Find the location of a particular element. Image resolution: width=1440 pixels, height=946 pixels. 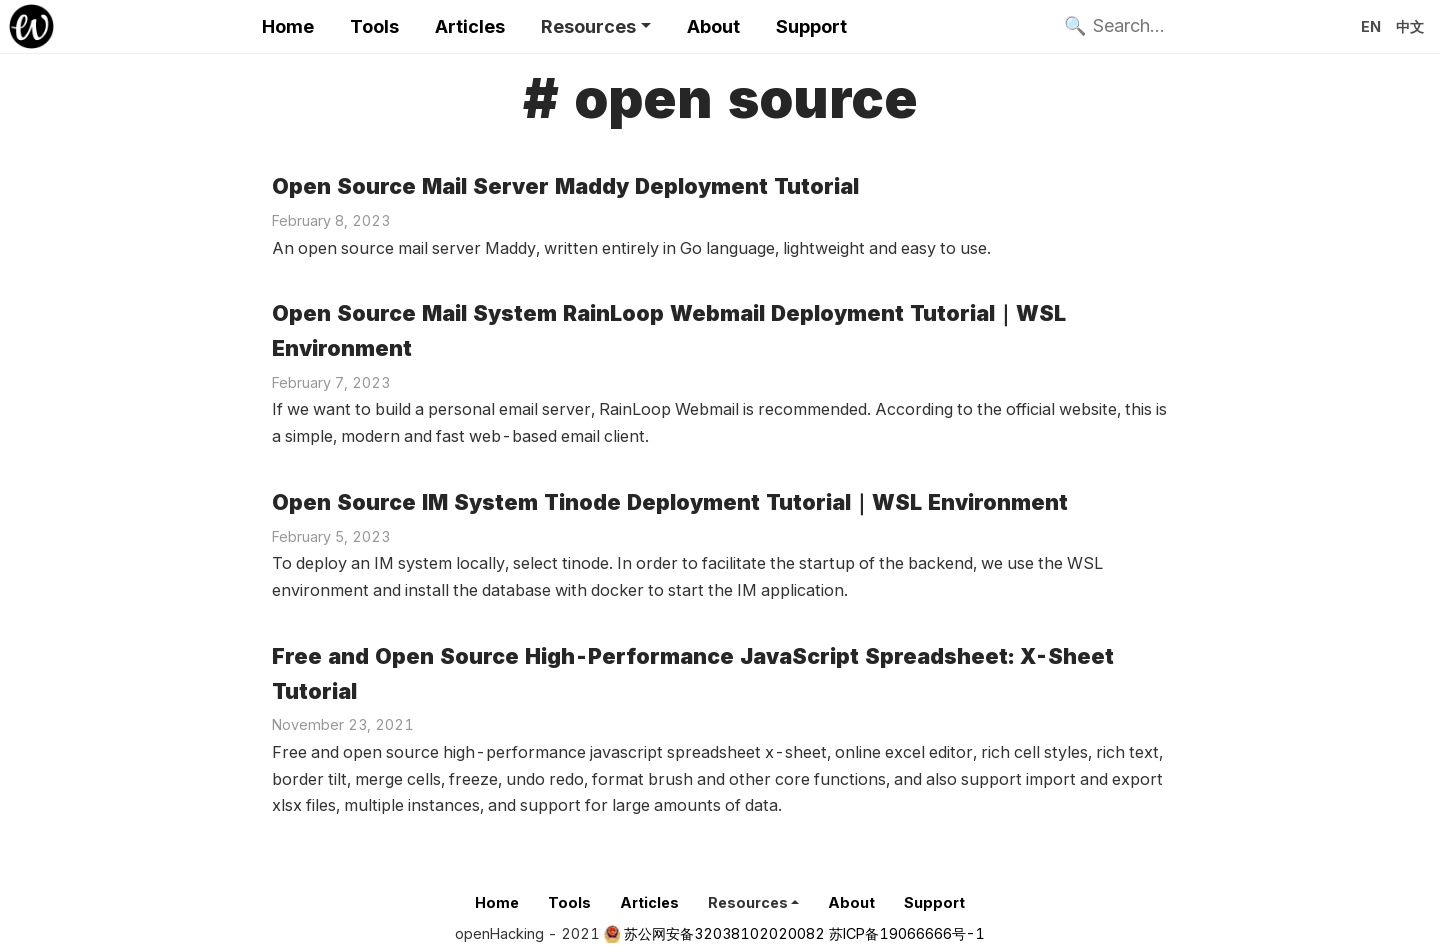

苏ICP备19066666号-1 is located at coordinates (907, 933).